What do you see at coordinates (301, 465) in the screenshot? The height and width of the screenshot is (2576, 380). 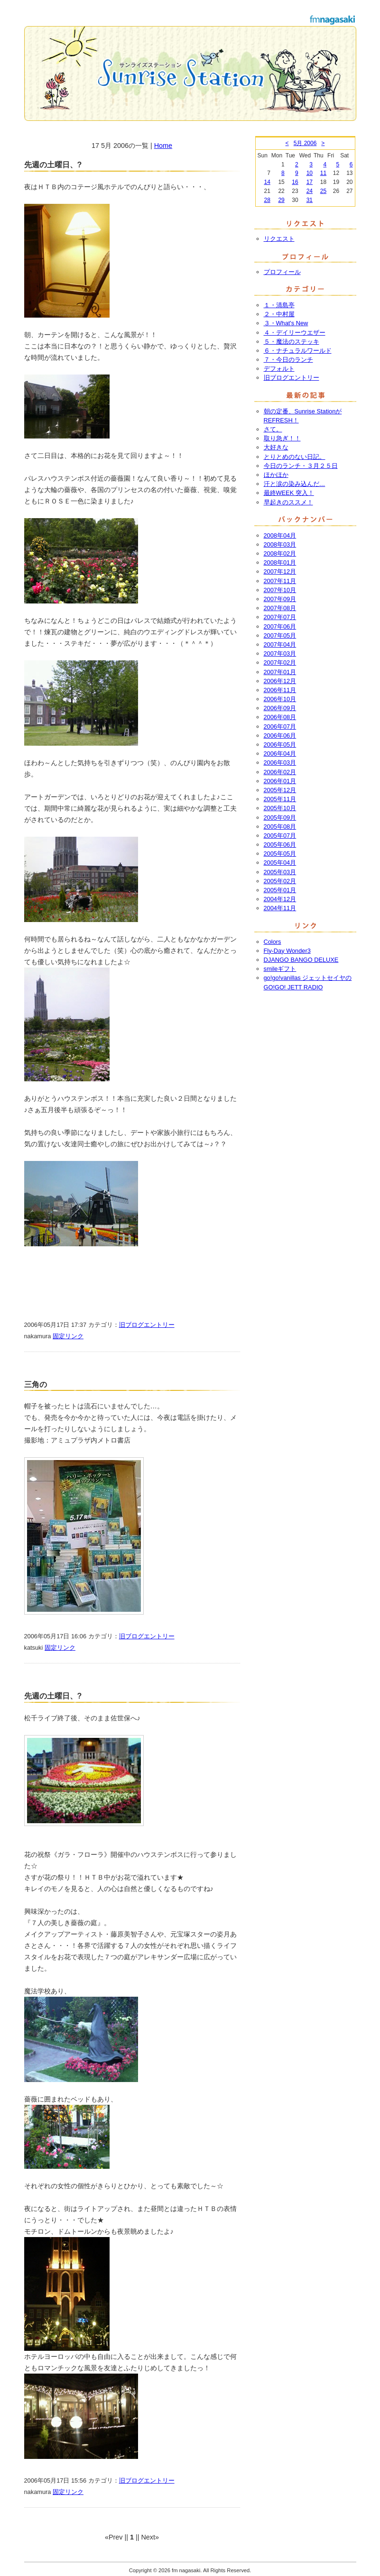 I see `今日のランチ・３月２５日` at bounding box center [301, 465].